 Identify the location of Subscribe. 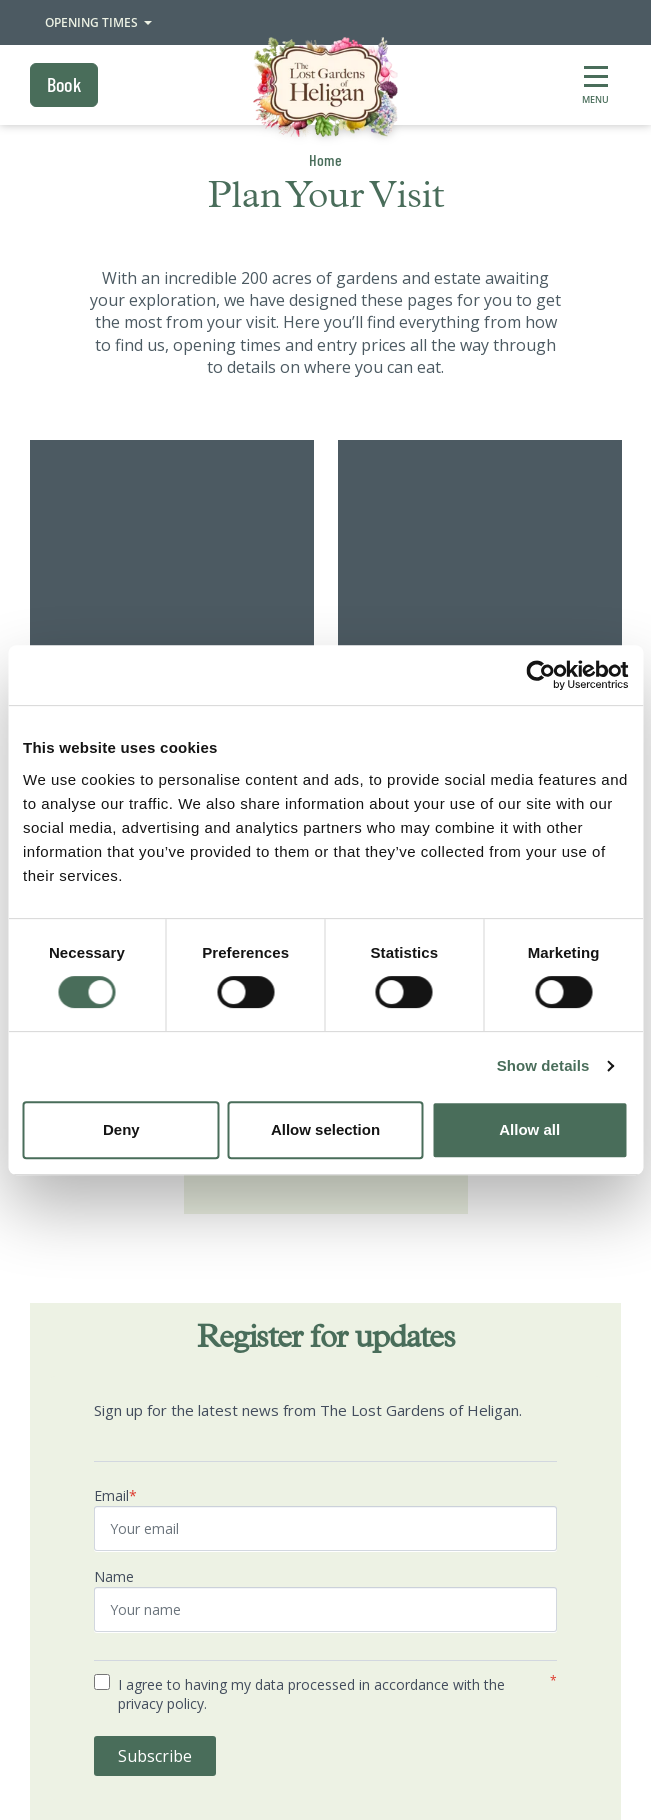
(155, 1756).